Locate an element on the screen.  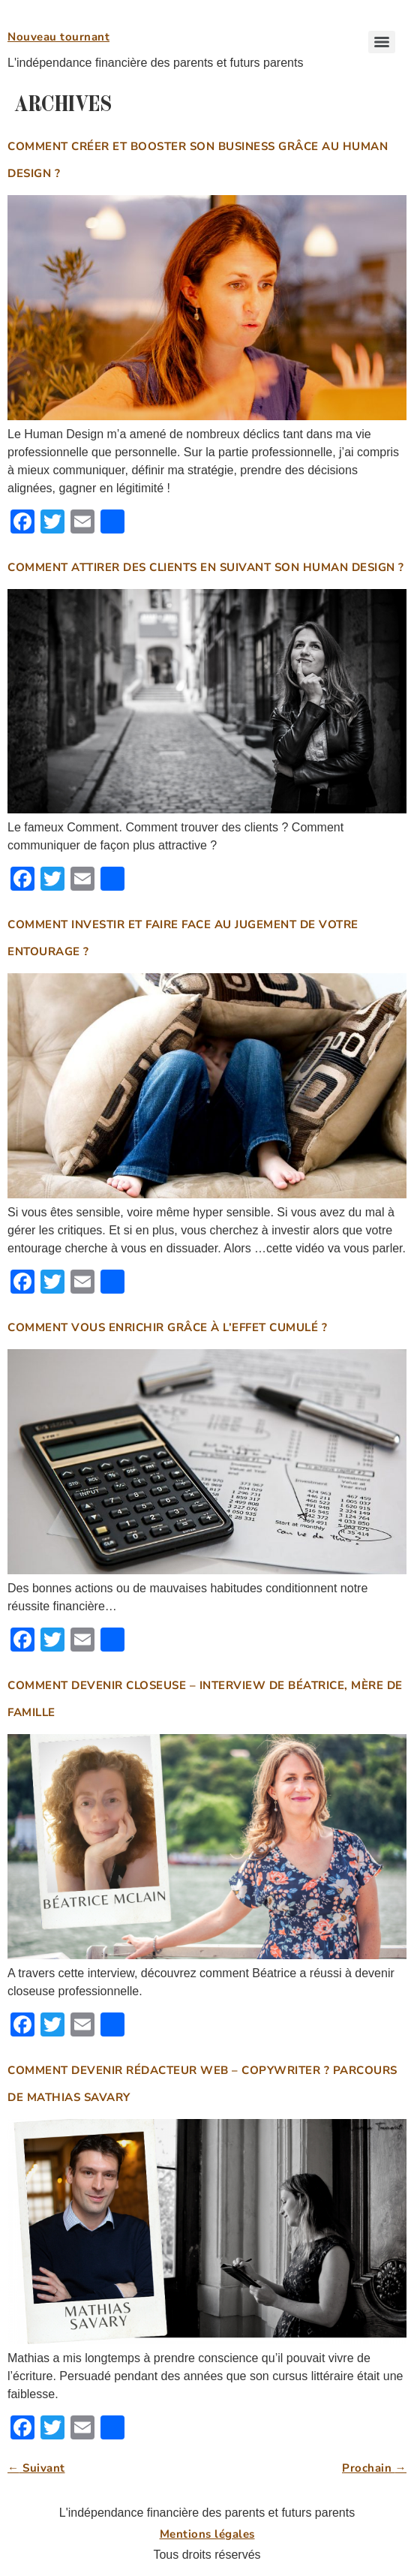
Suivant is located at coordinates (36, 2467).